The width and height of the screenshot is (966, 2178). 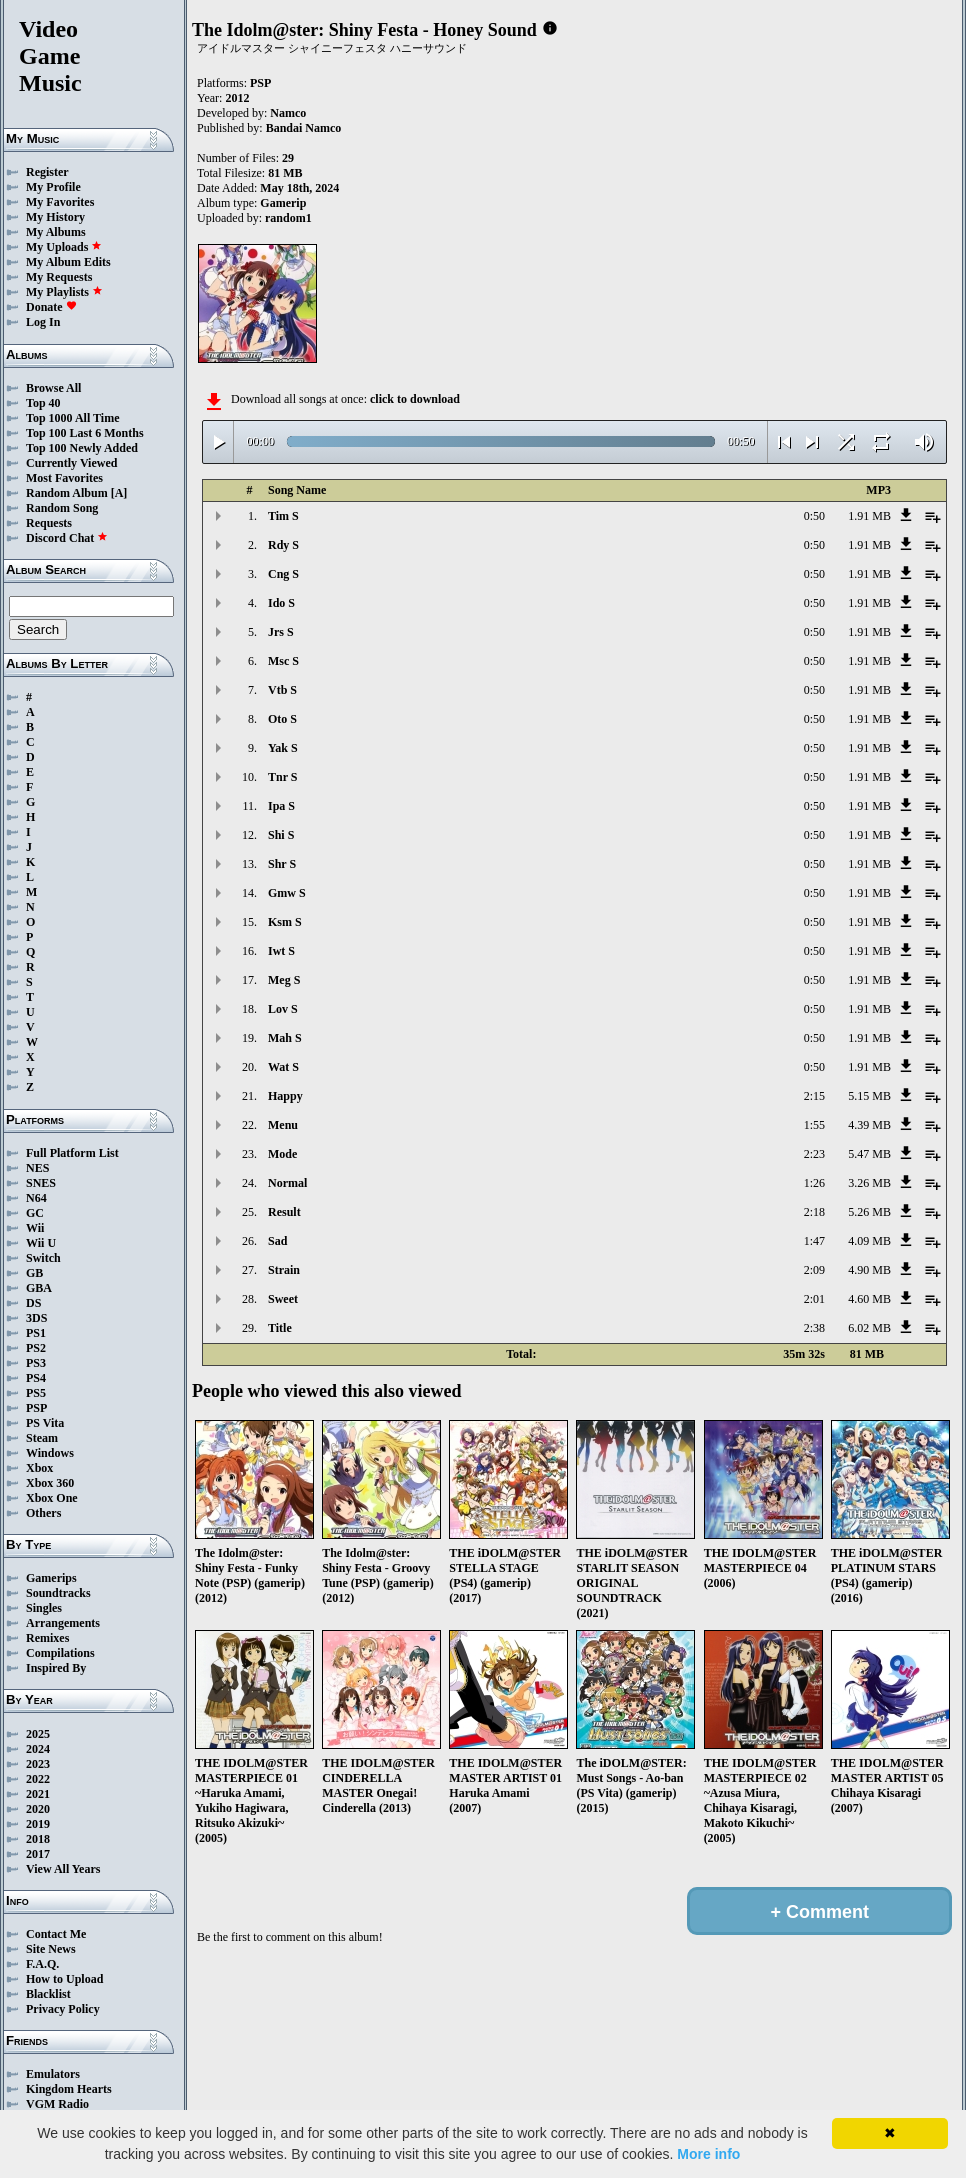 I want to click on Meg S, so click(x=284, y=980).